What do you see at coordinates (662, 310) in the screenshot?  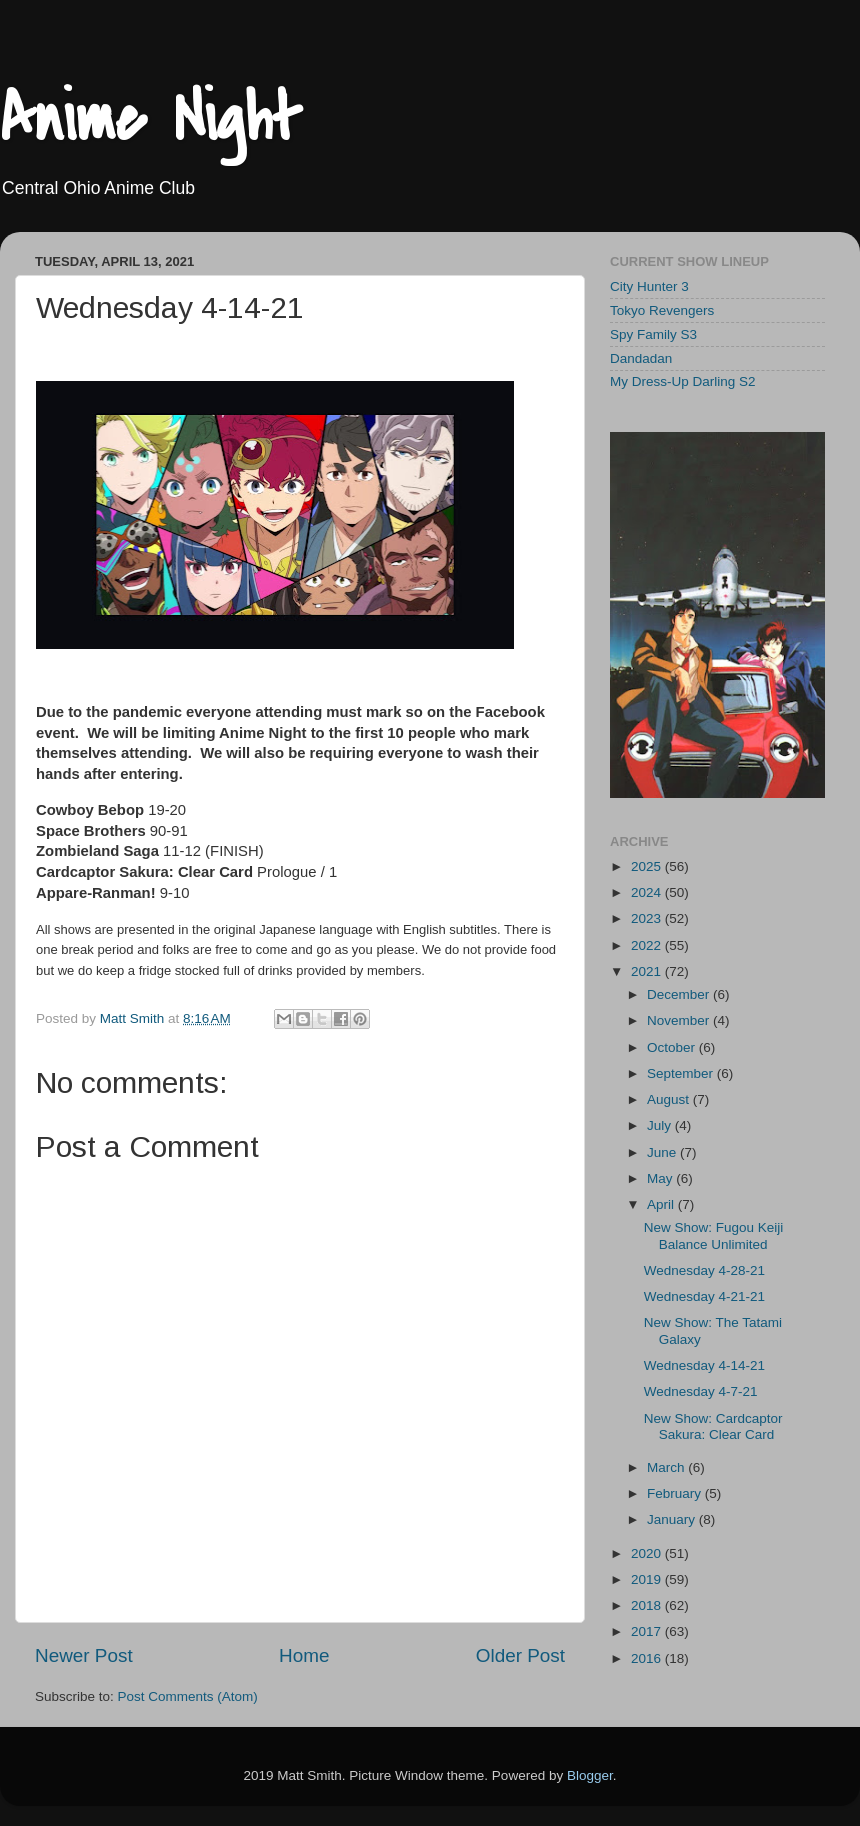 I see `Tokyo Revengers` at bounding box center [662, 310].